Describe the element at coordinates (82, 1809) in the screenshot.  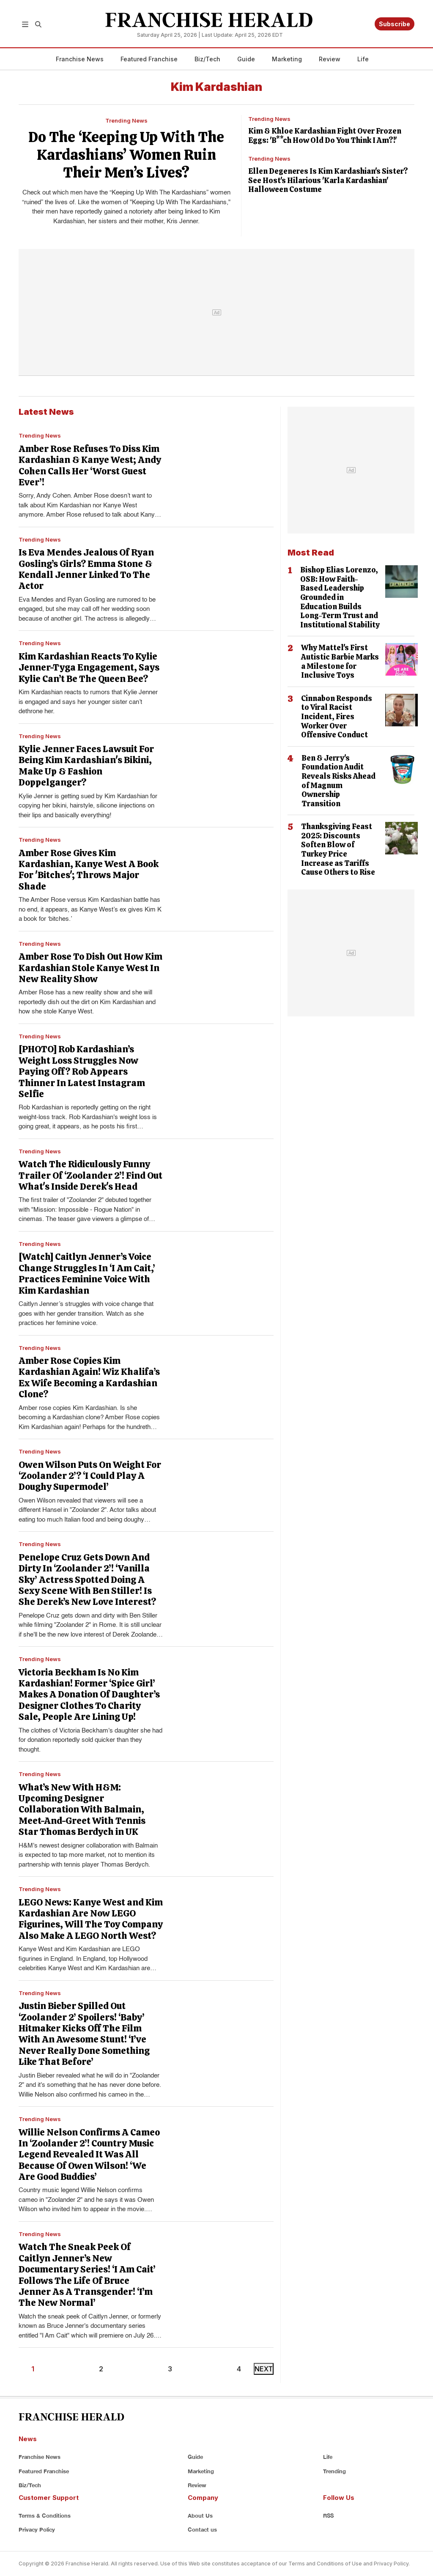
I see `What’s New With H&M: Upcoming Designer Collaboration With Balmain, Meet-And-Greet With Tennis Star Thomas Berdych in UK` at that location.